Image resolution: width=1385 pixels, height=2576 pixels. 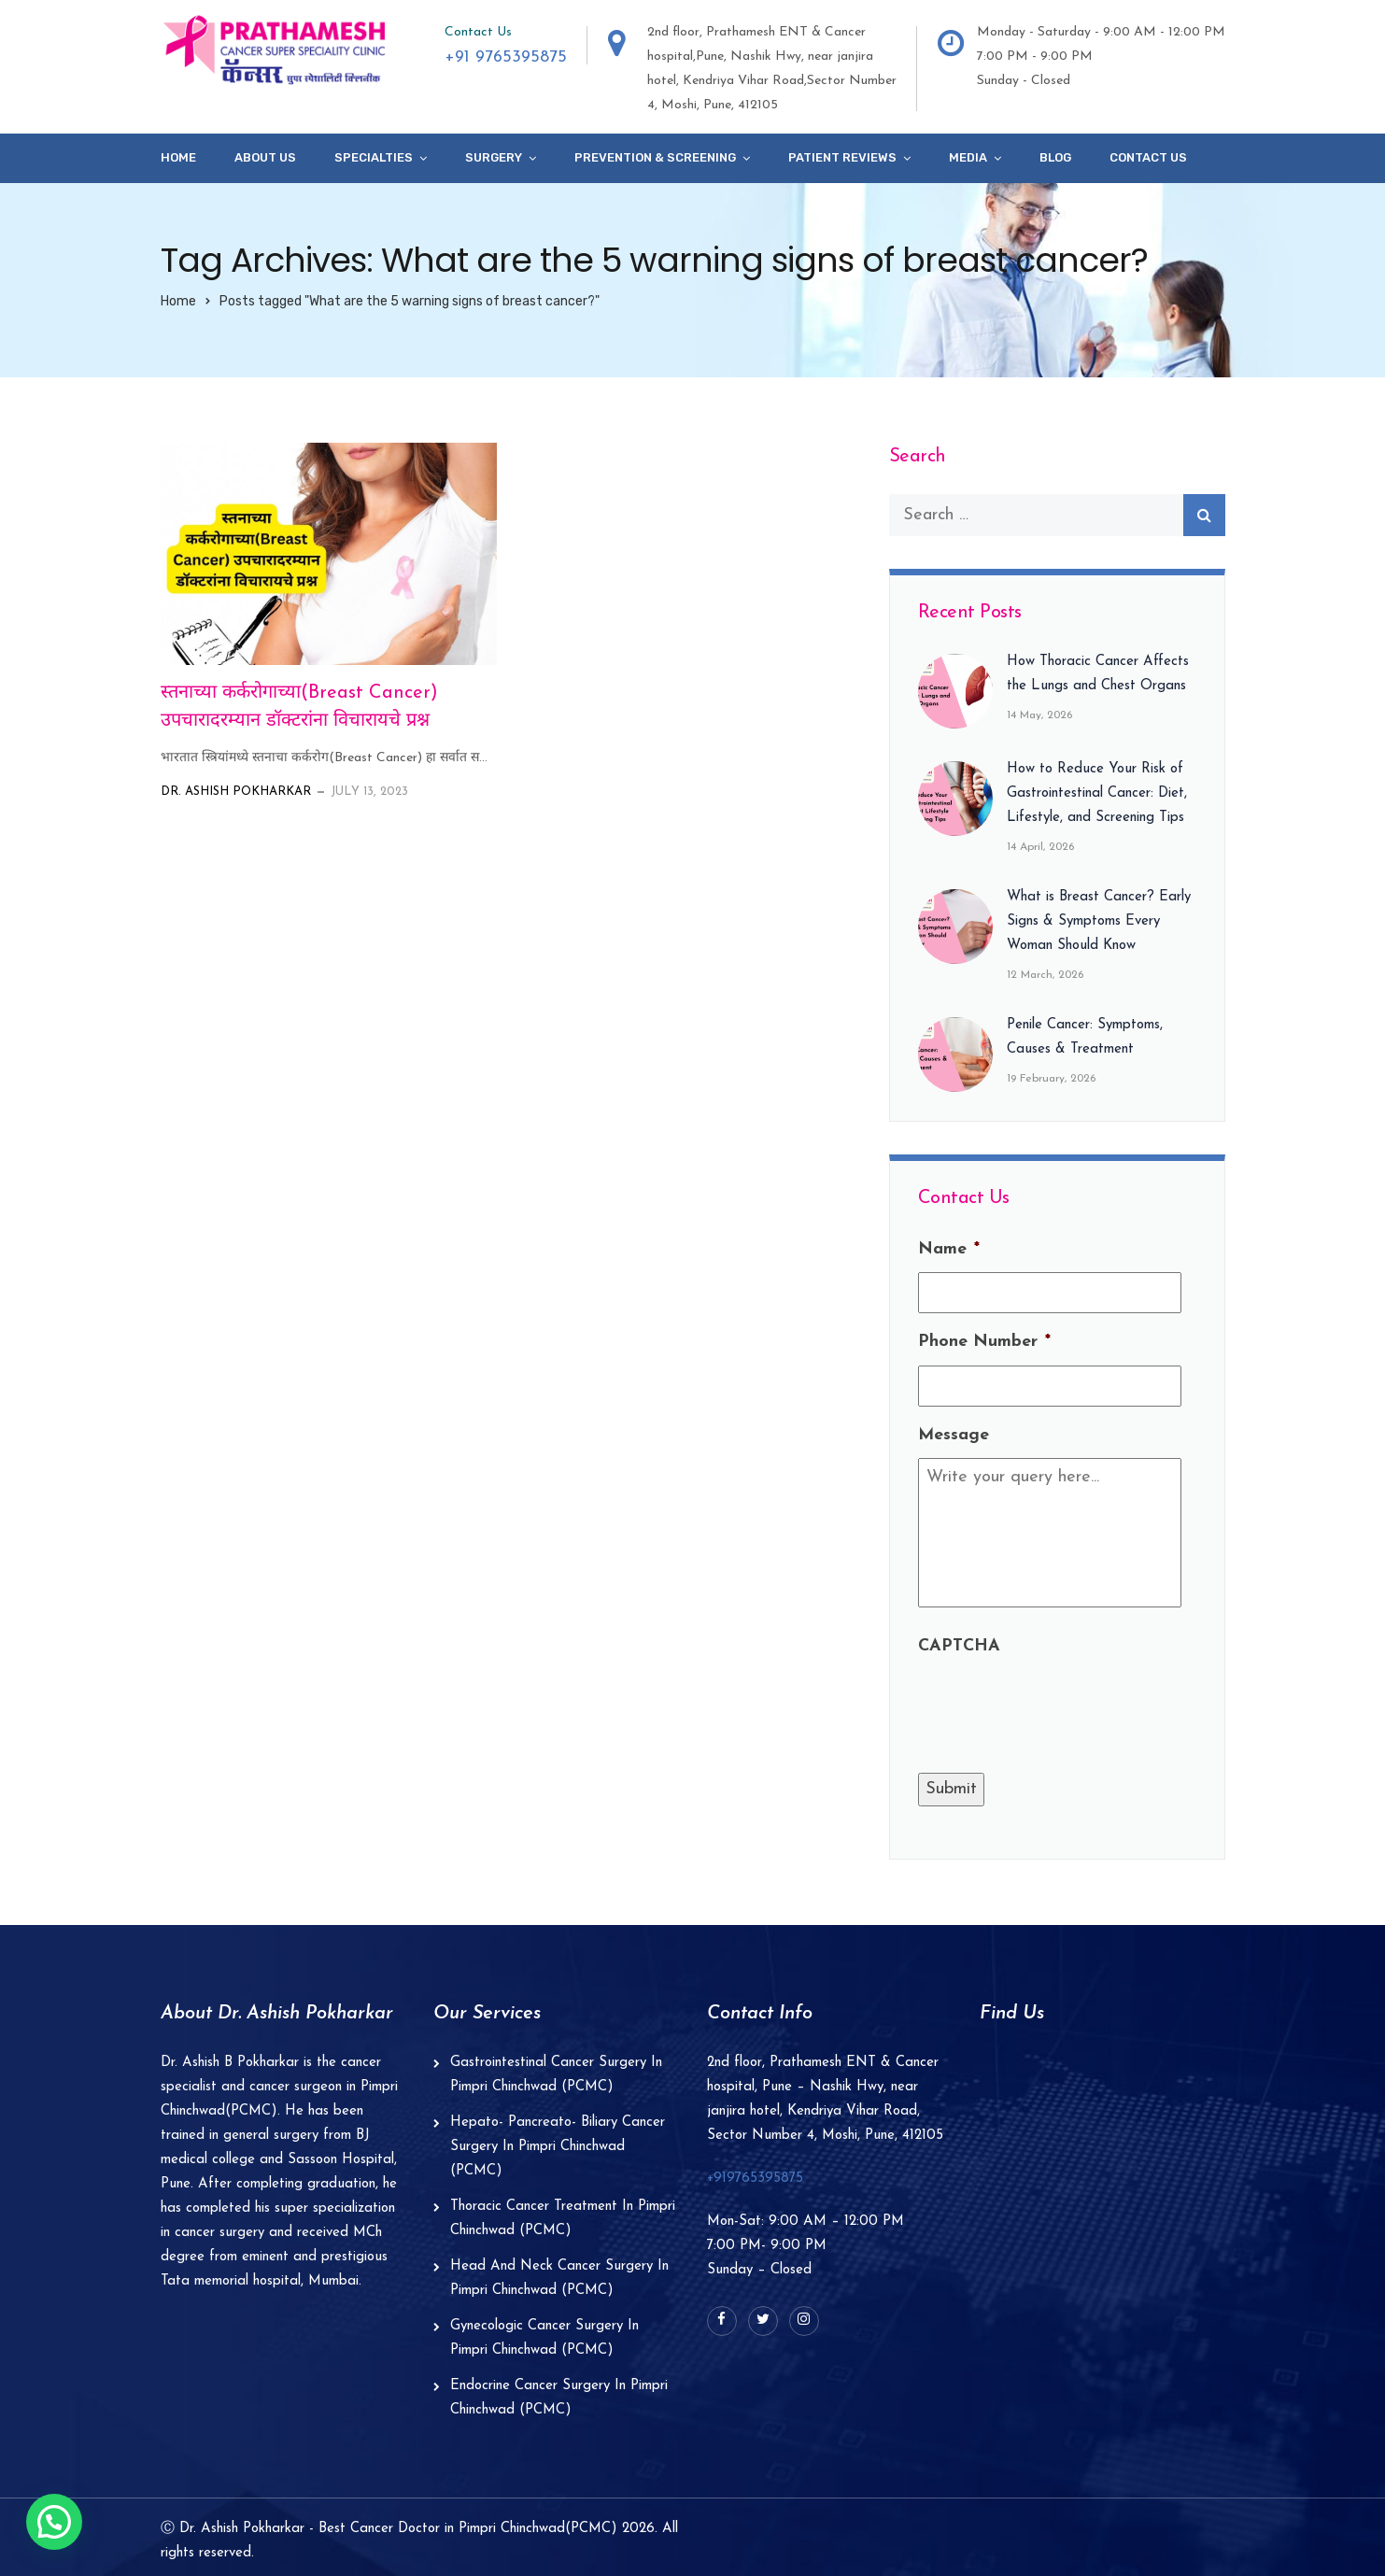 I want to click on specialties, so click(x=373, y=157).